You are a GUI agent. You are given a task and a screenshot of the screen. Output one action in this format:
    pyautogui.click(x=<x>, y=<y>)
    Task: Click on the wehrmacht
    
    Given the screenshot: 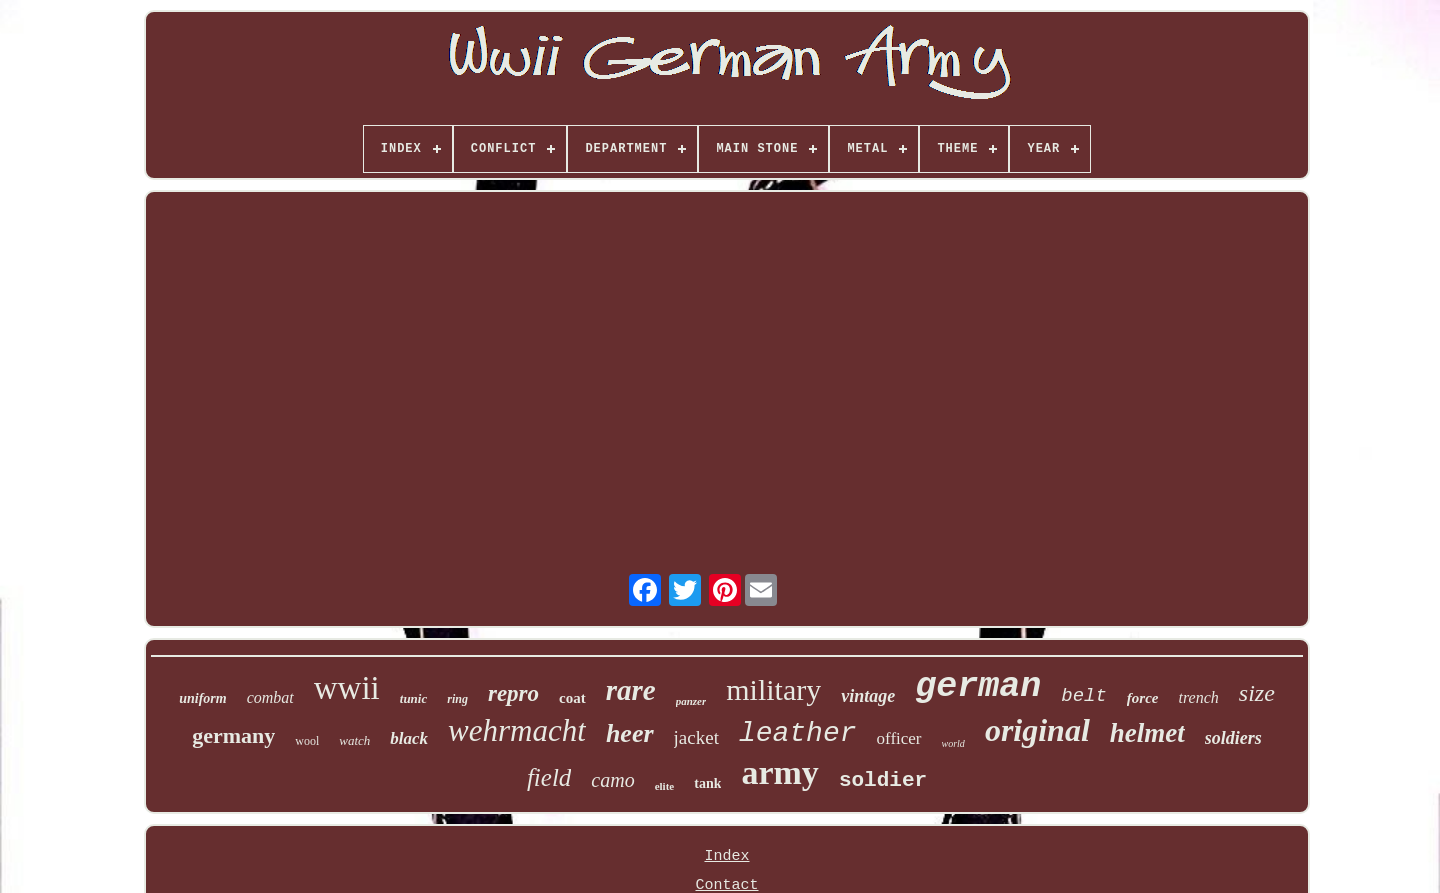 What is the action you would take?
    pyautogui.click(x=517, y=730)
    